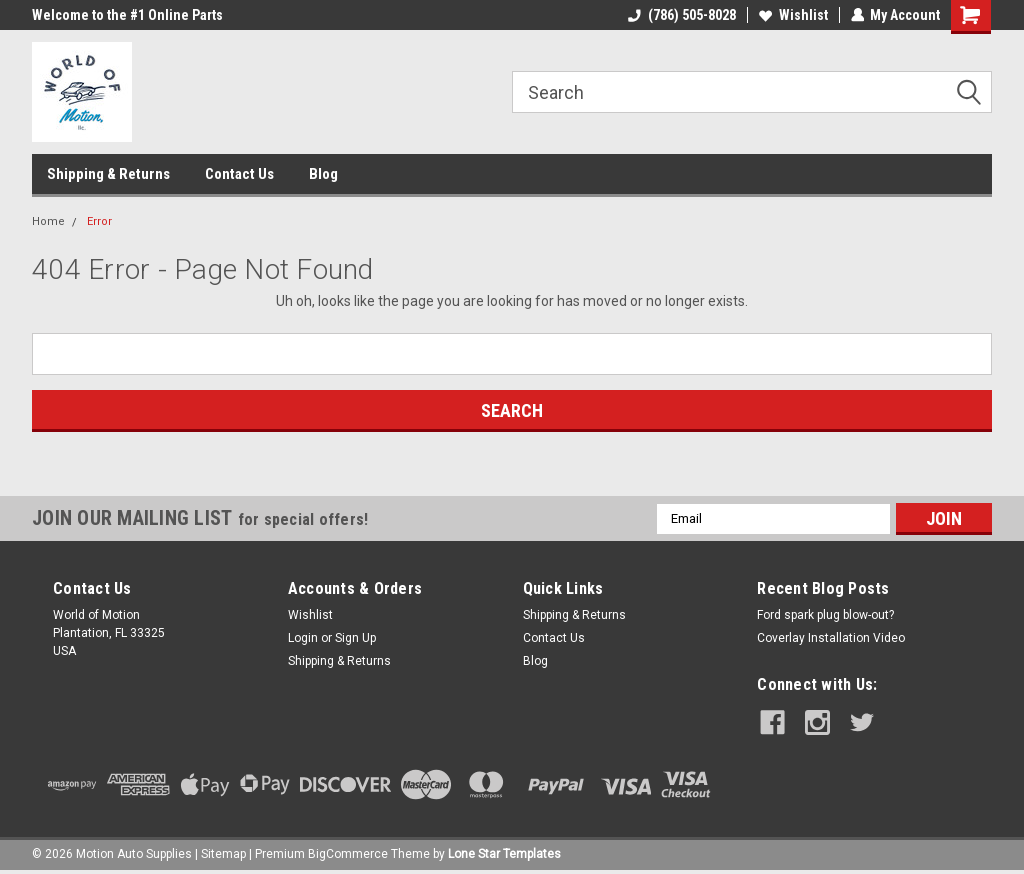 Image resolution: width=1024 pixels, height=874 pixels. Describe the element at coordinates (681, 15) in the screenshot. I see `(786) 505-8028` at that location.